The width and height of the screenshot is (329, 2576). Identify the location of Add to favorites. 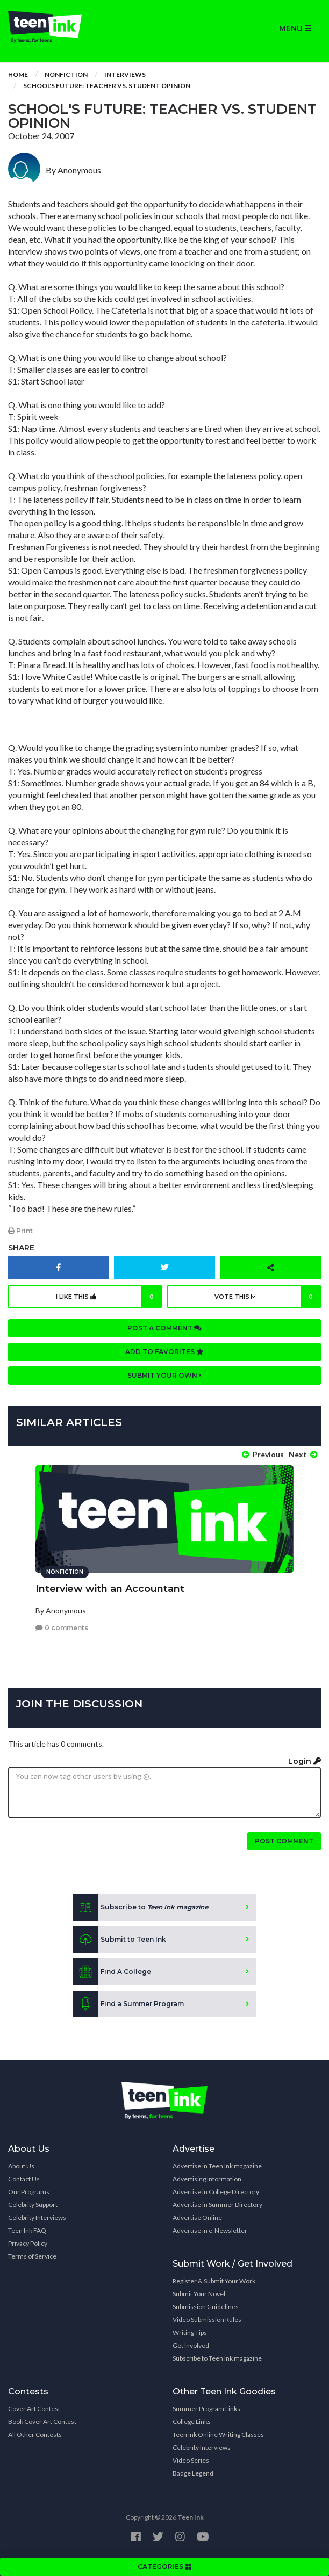
(164, 1352).